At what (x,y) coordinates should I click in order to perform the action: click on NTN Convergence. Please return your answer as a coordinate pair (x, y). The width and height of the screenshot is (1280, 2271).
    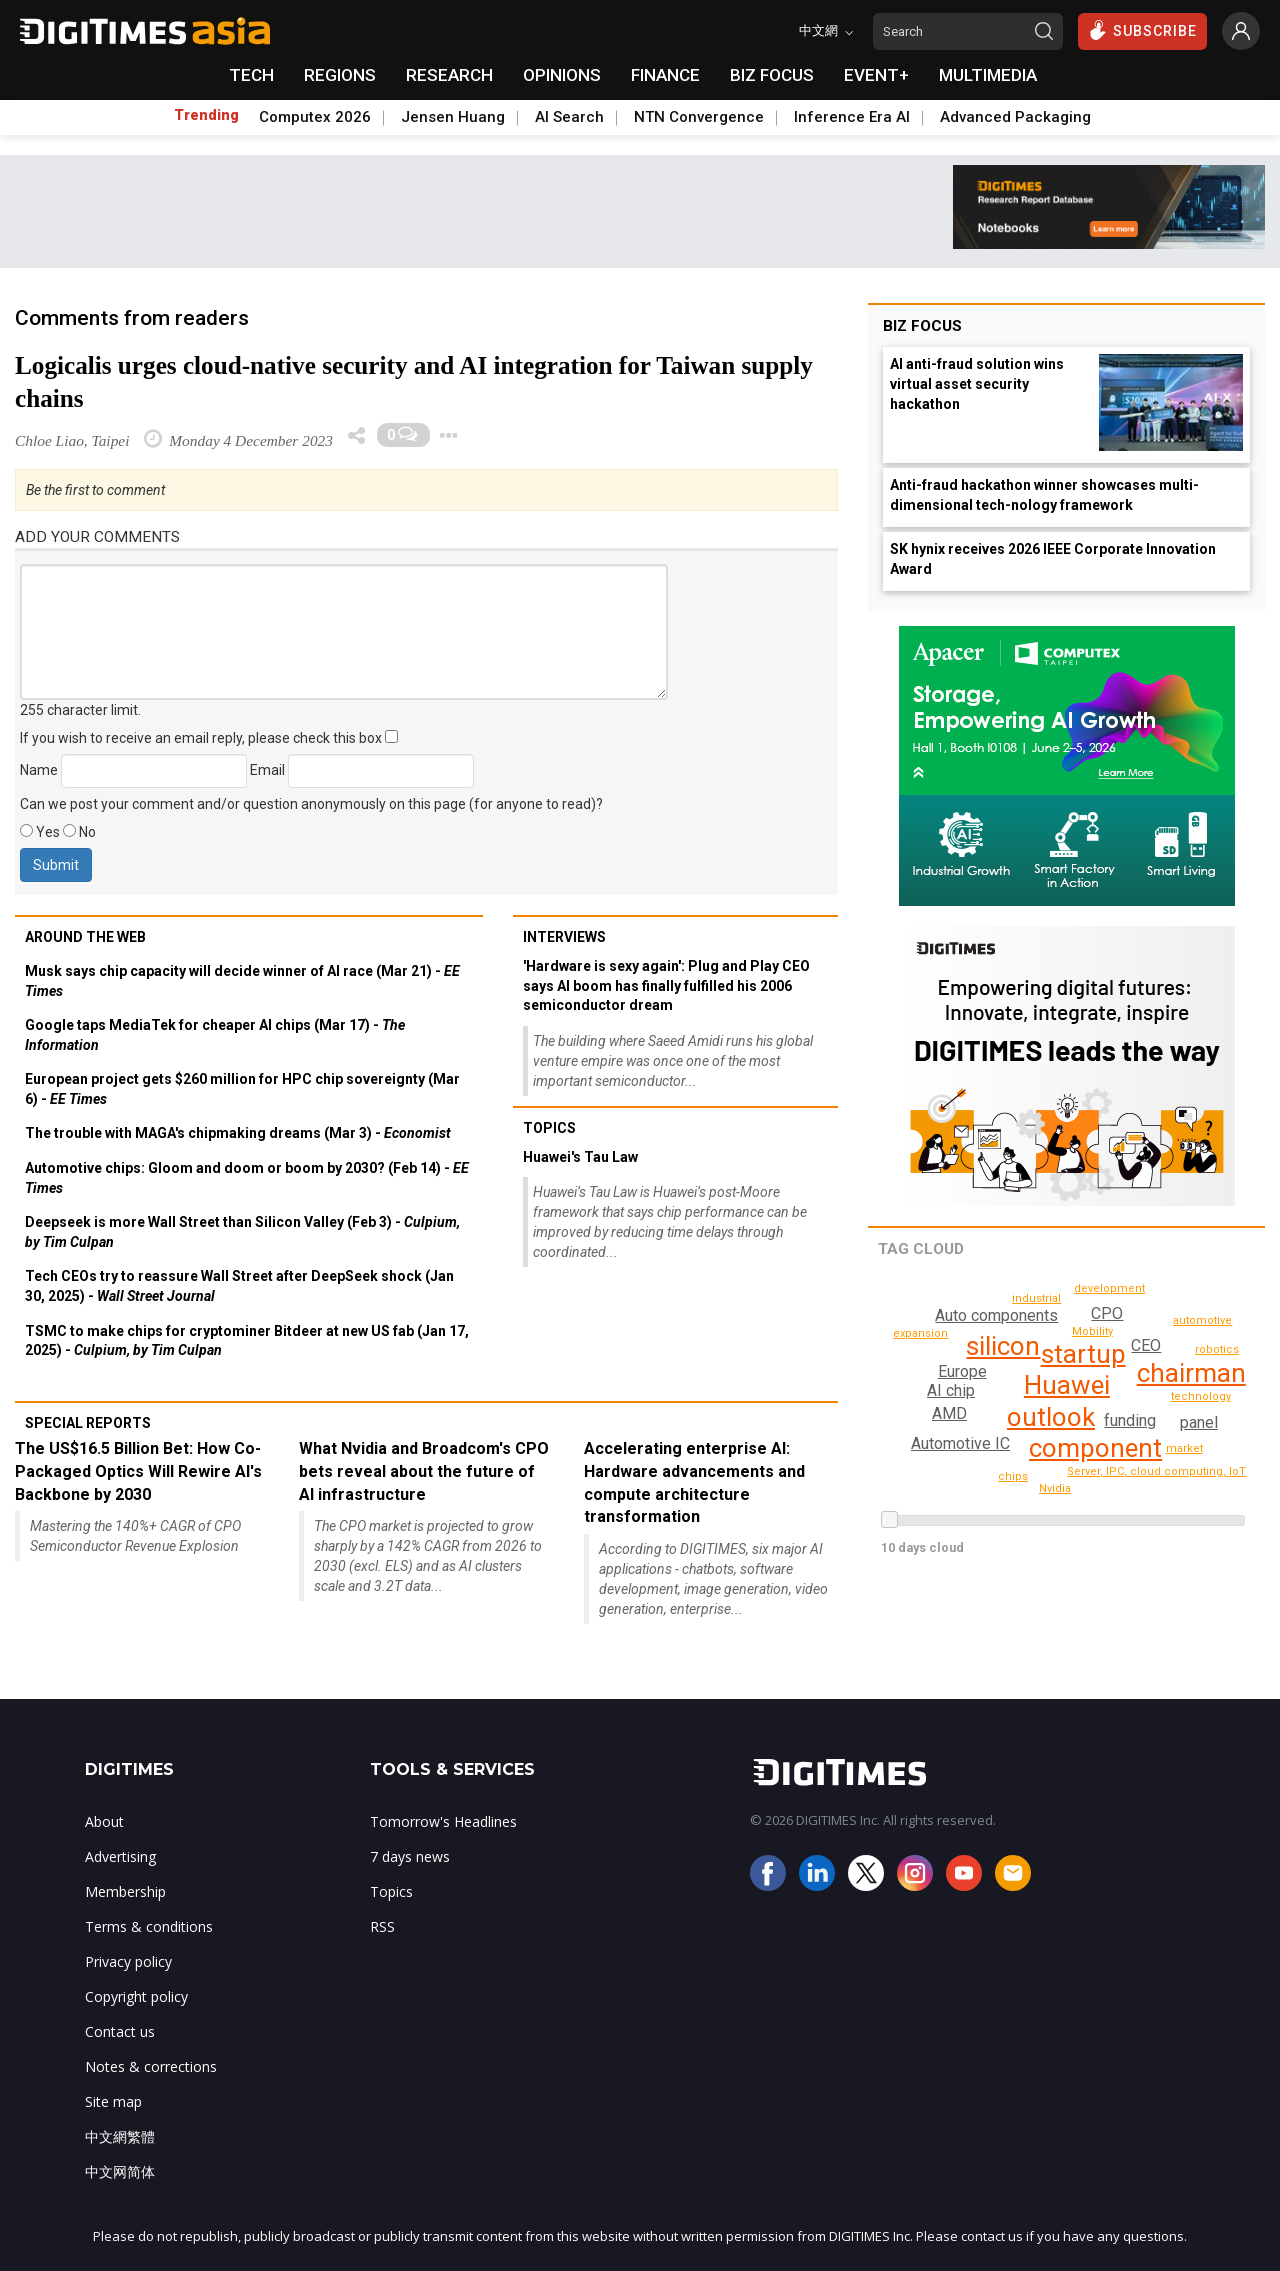
    Looking at the image, I should click on (699, 117).